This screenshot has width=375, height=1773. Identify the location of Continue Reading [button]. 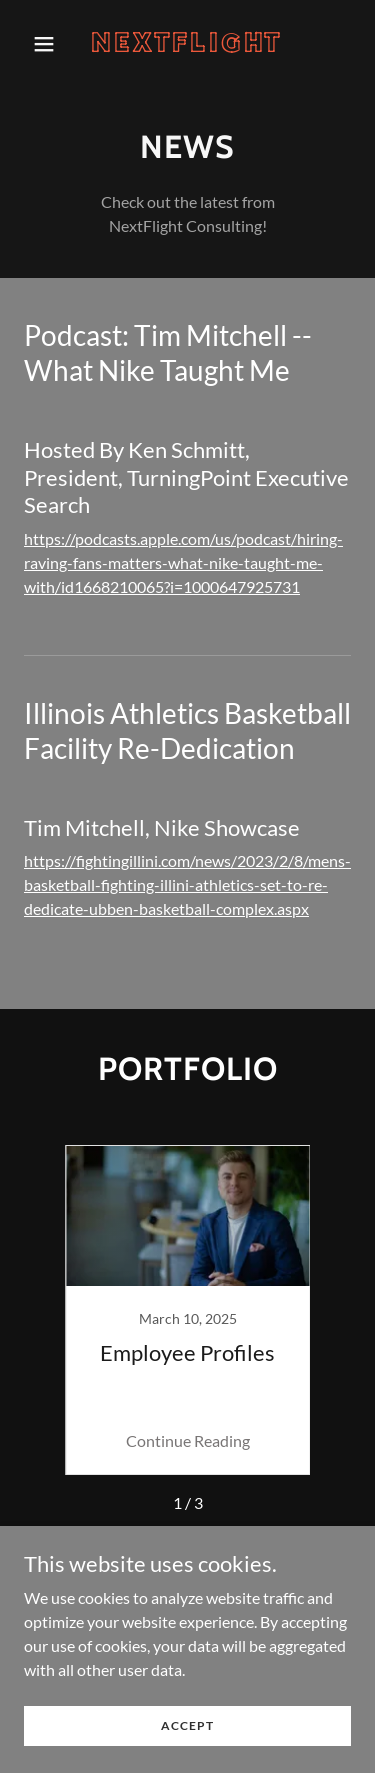
(188, 1440).